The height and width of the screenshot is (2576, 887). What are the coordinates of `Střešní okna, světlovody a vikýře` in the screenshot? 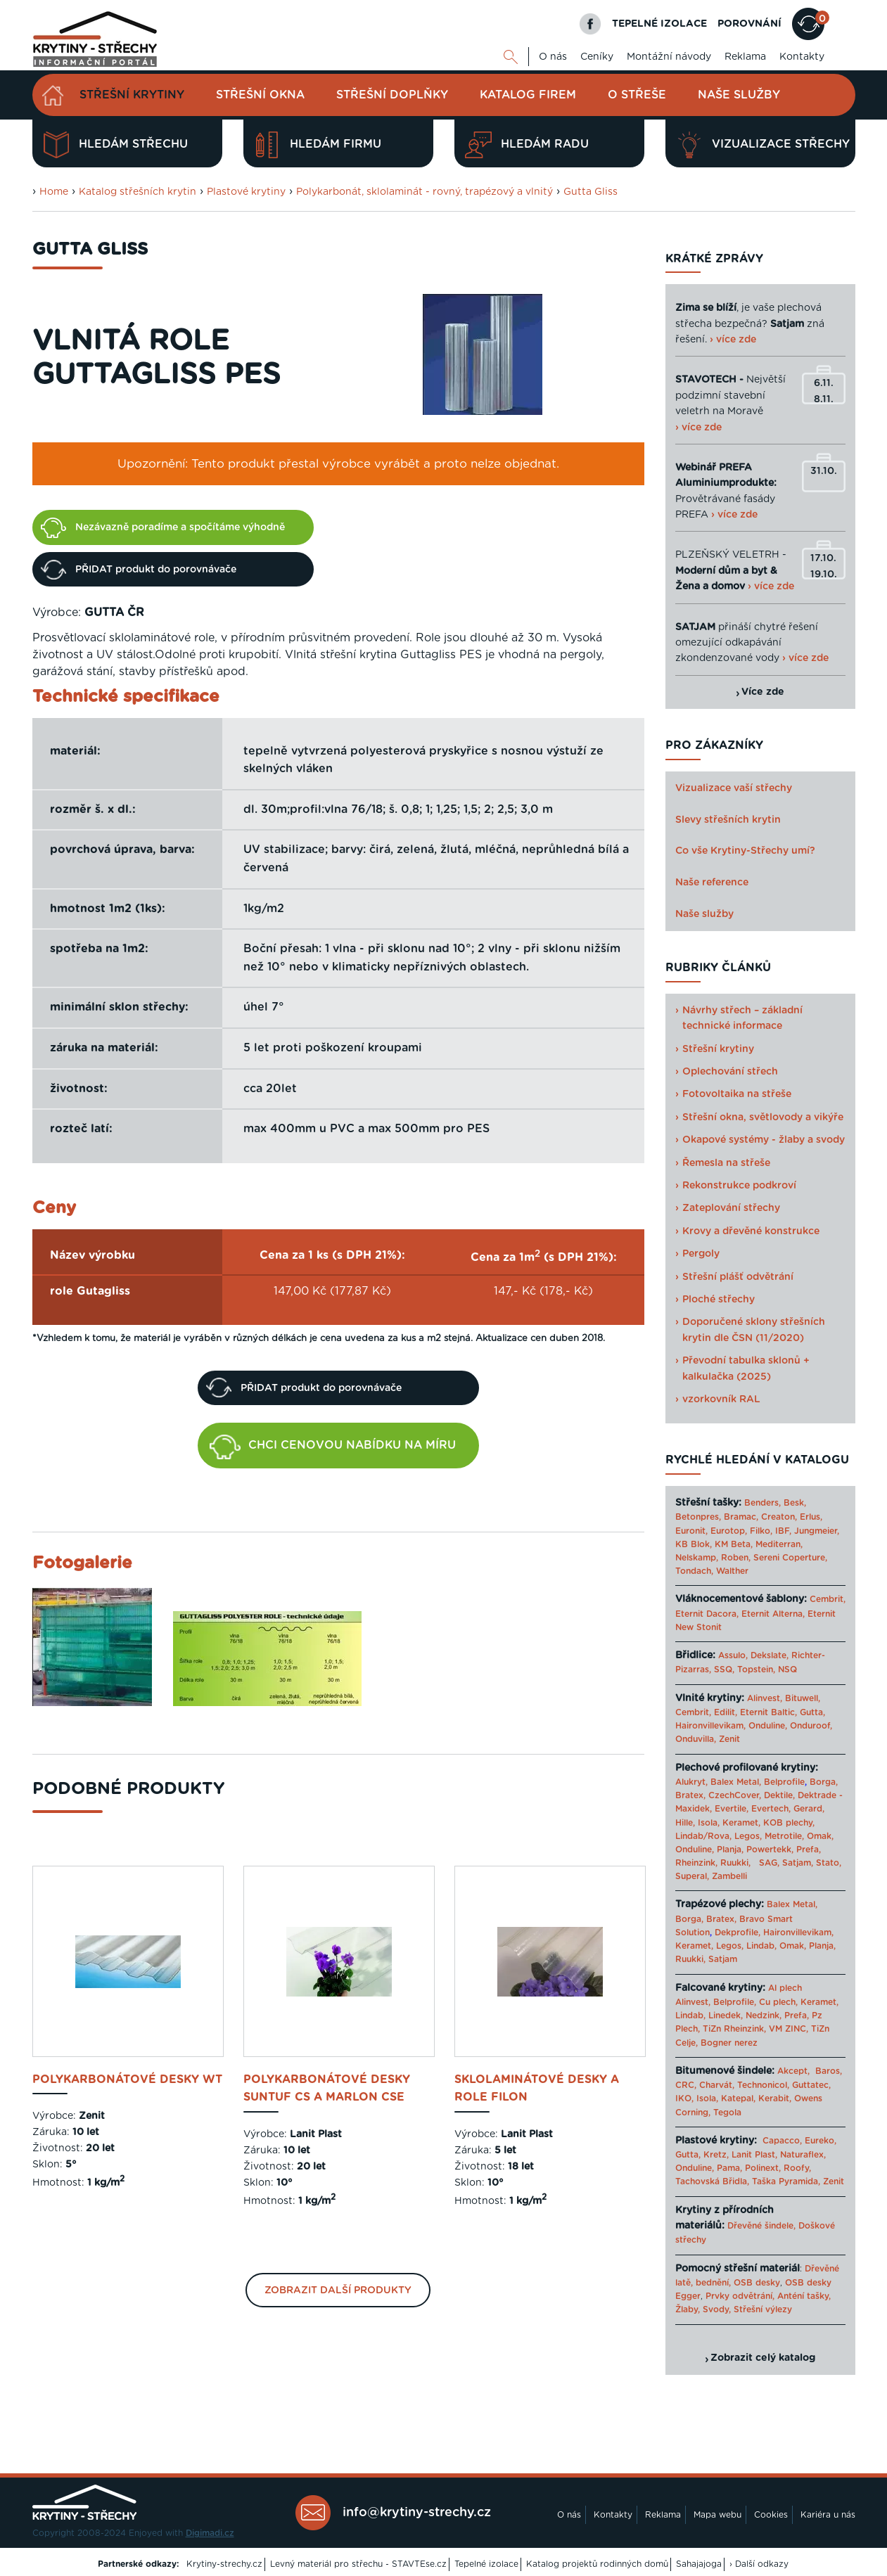 It's located at (762, 1117).